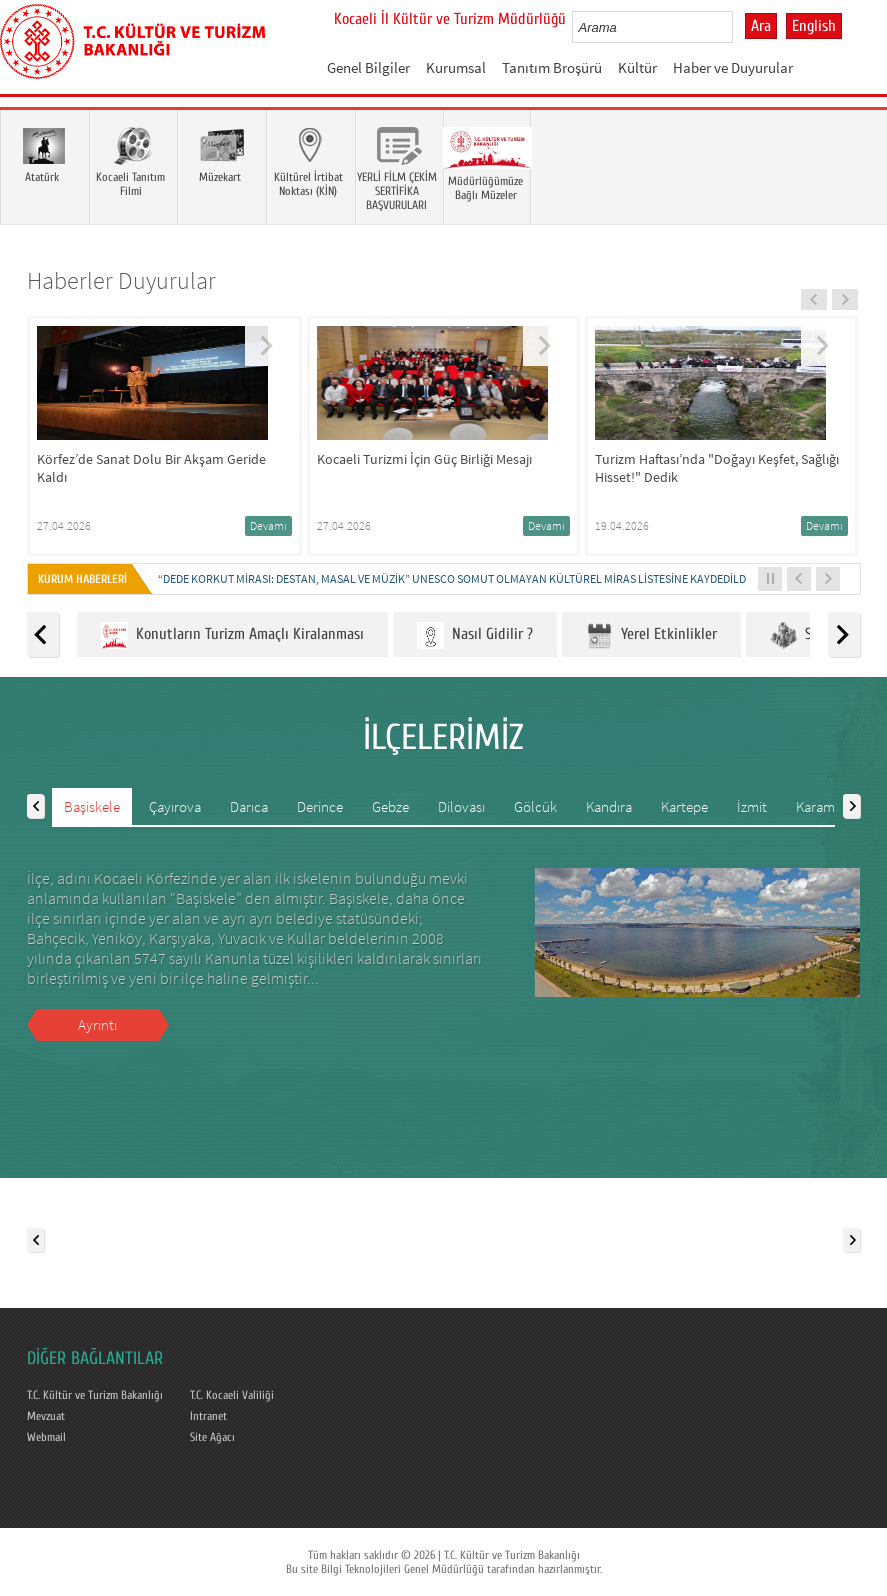 The width and height of the screenshot is (887, 1596). What do you see at coordinates (456, 67) in the screenshot?
I see `Kurumsal` at bounding box center [456, 67].